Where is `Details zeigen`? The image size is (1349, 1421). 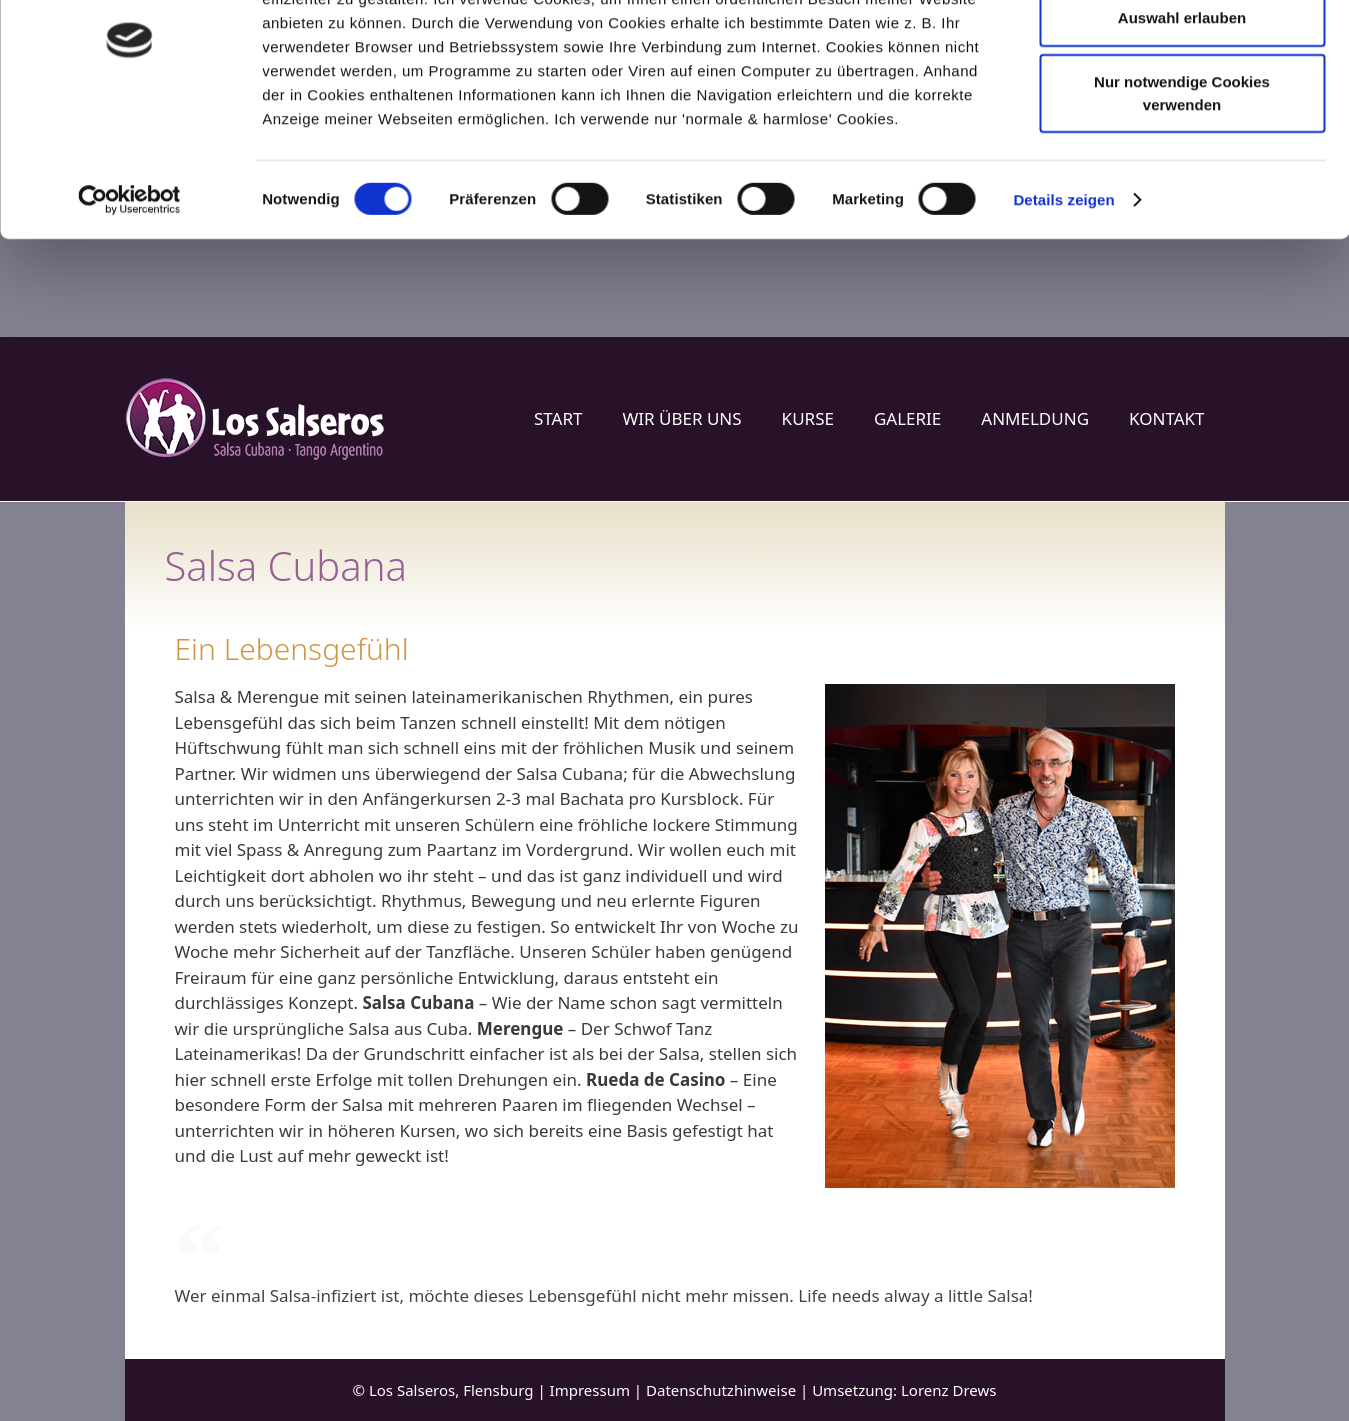
Details zeigen is located at coordinates (1063, 297).